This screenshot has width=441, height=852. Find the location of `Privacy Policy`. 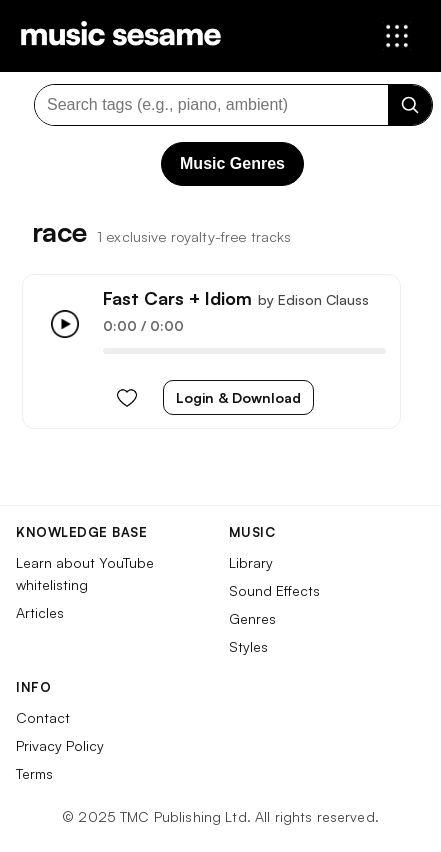

Privacy Policy is located at coordinates (60, 745).